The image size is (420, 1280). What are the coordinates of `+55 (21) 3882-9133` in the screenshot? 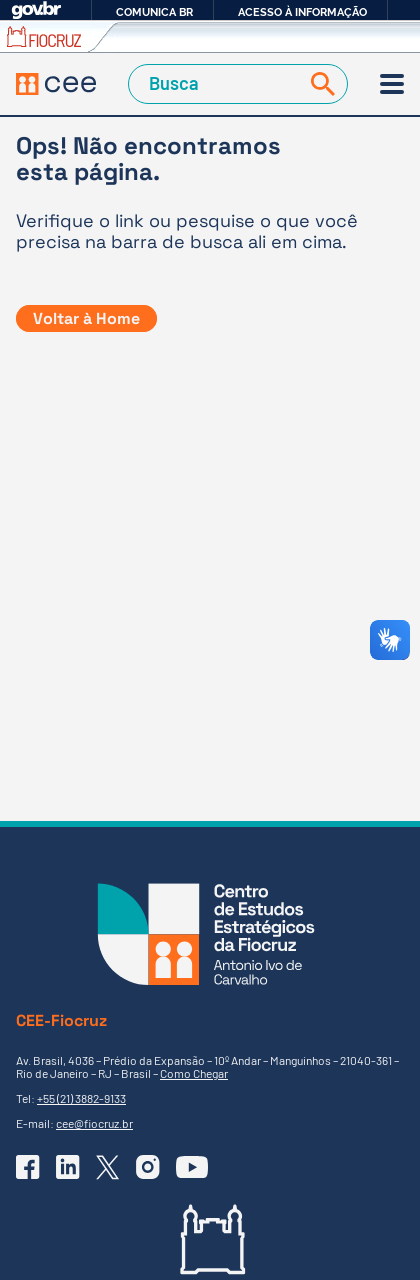 It's located at (81, 1098).